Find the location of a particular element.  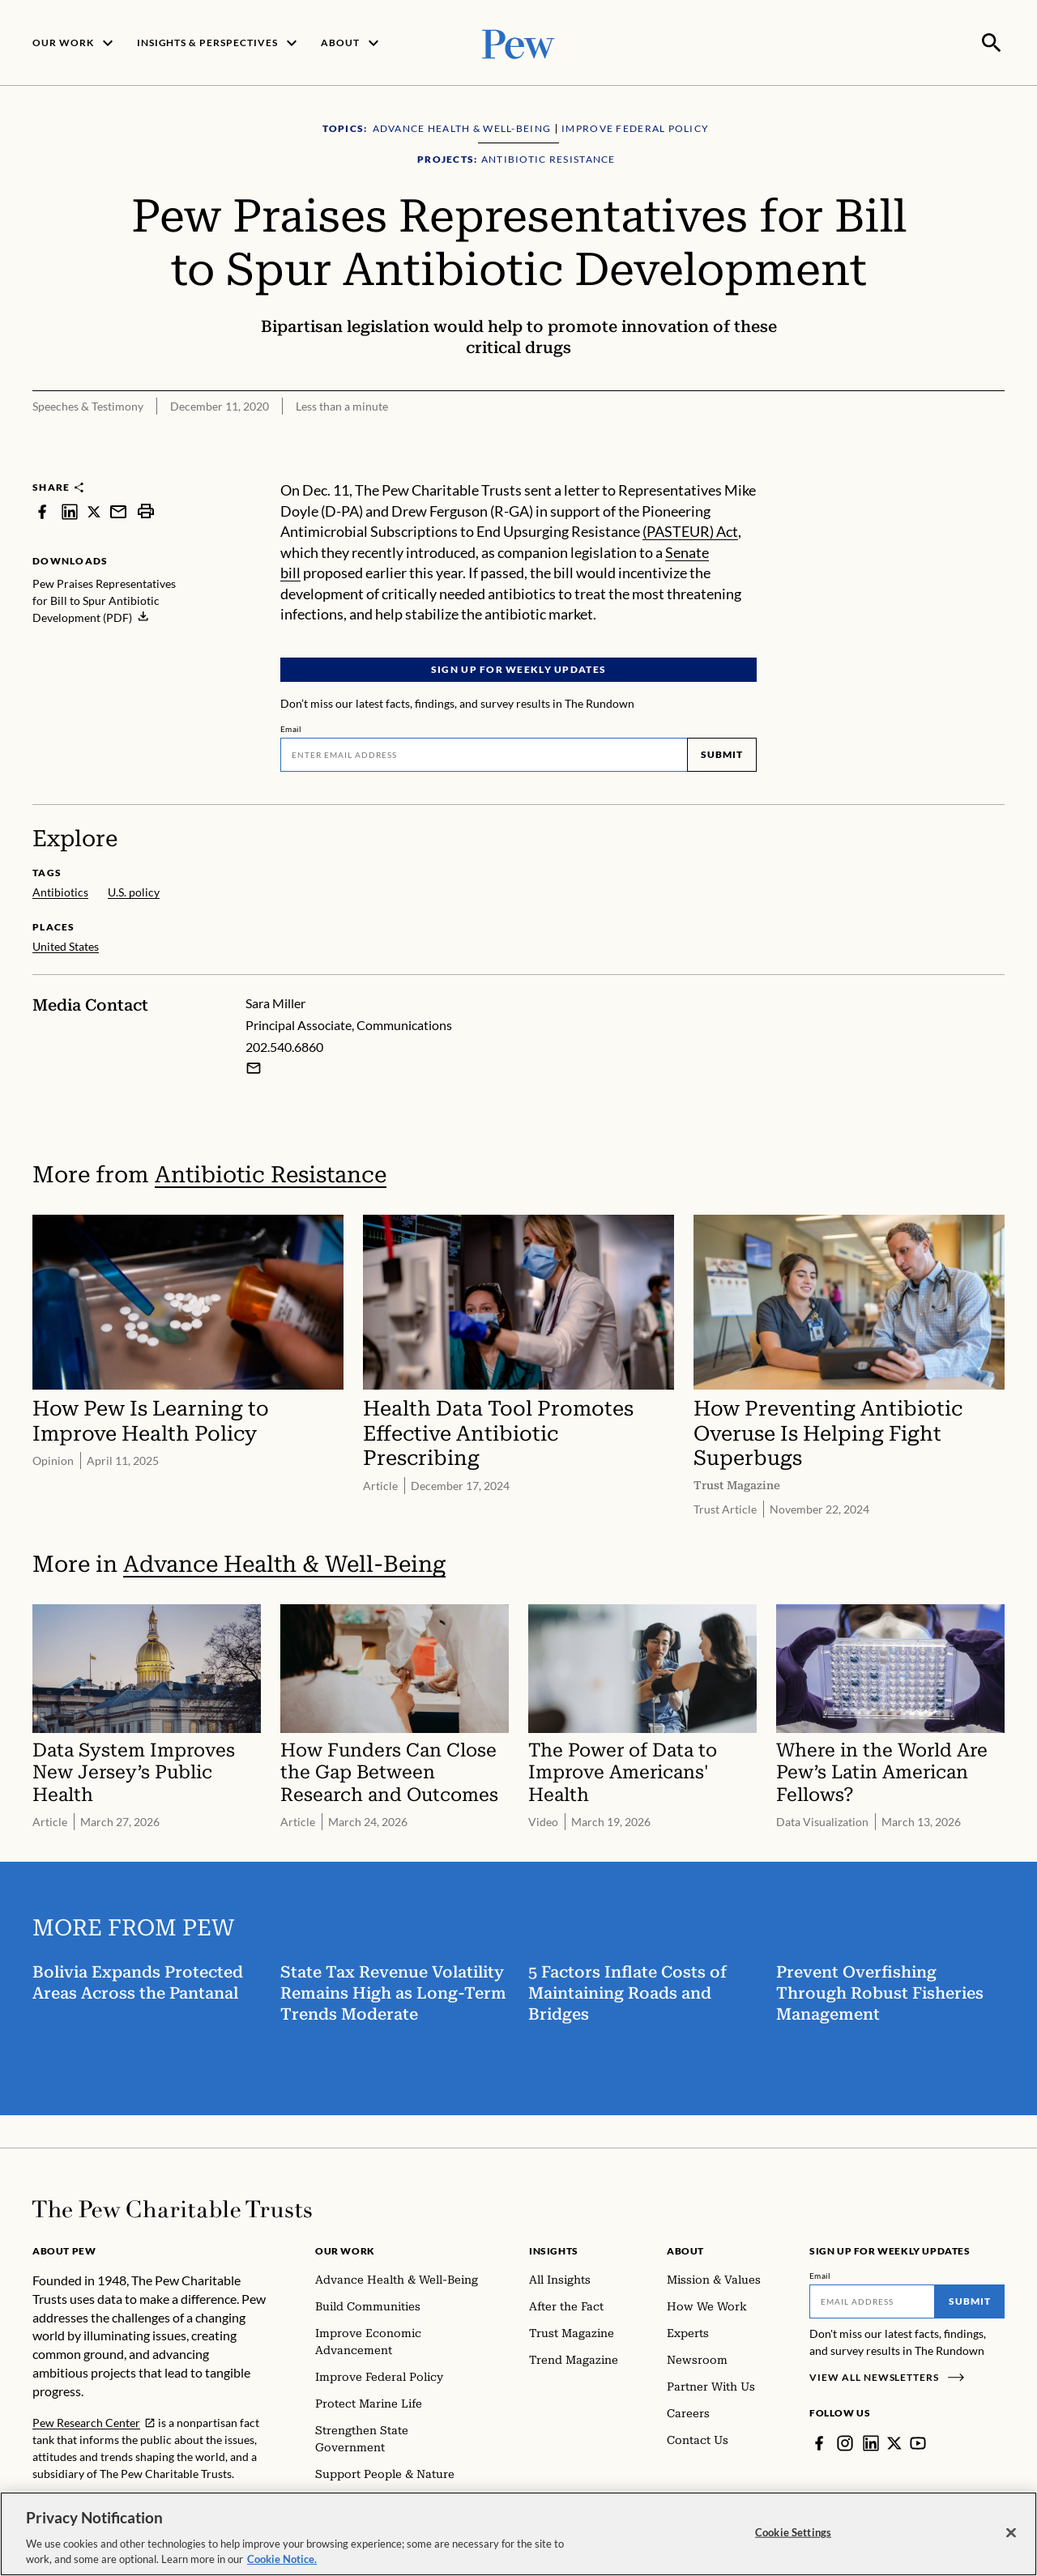

[Twitter] is located at coordinates (894, 2441).